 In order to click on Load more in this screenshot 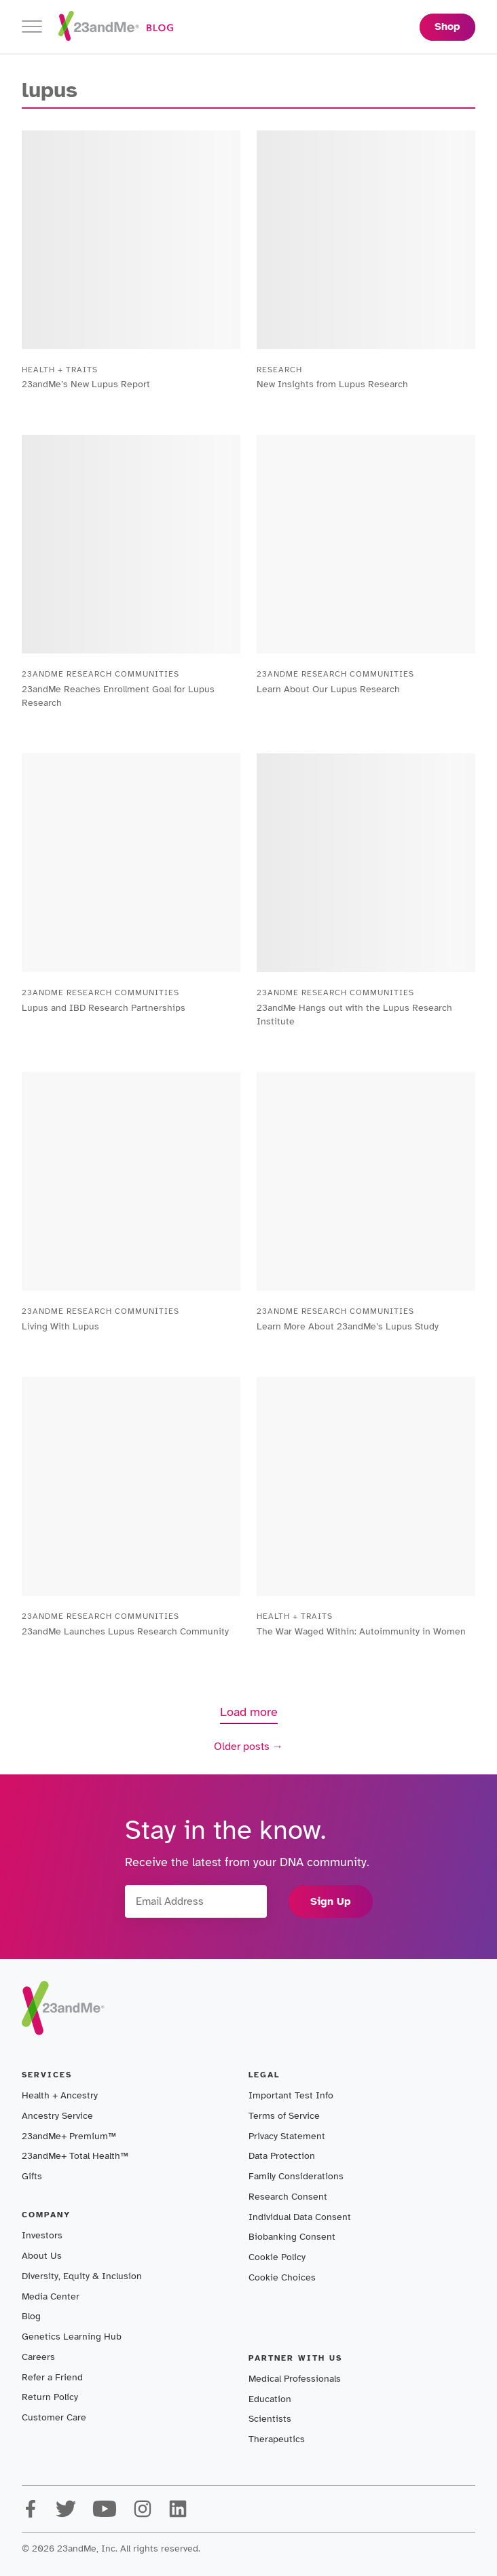, I will do `click(249, 1711)`.